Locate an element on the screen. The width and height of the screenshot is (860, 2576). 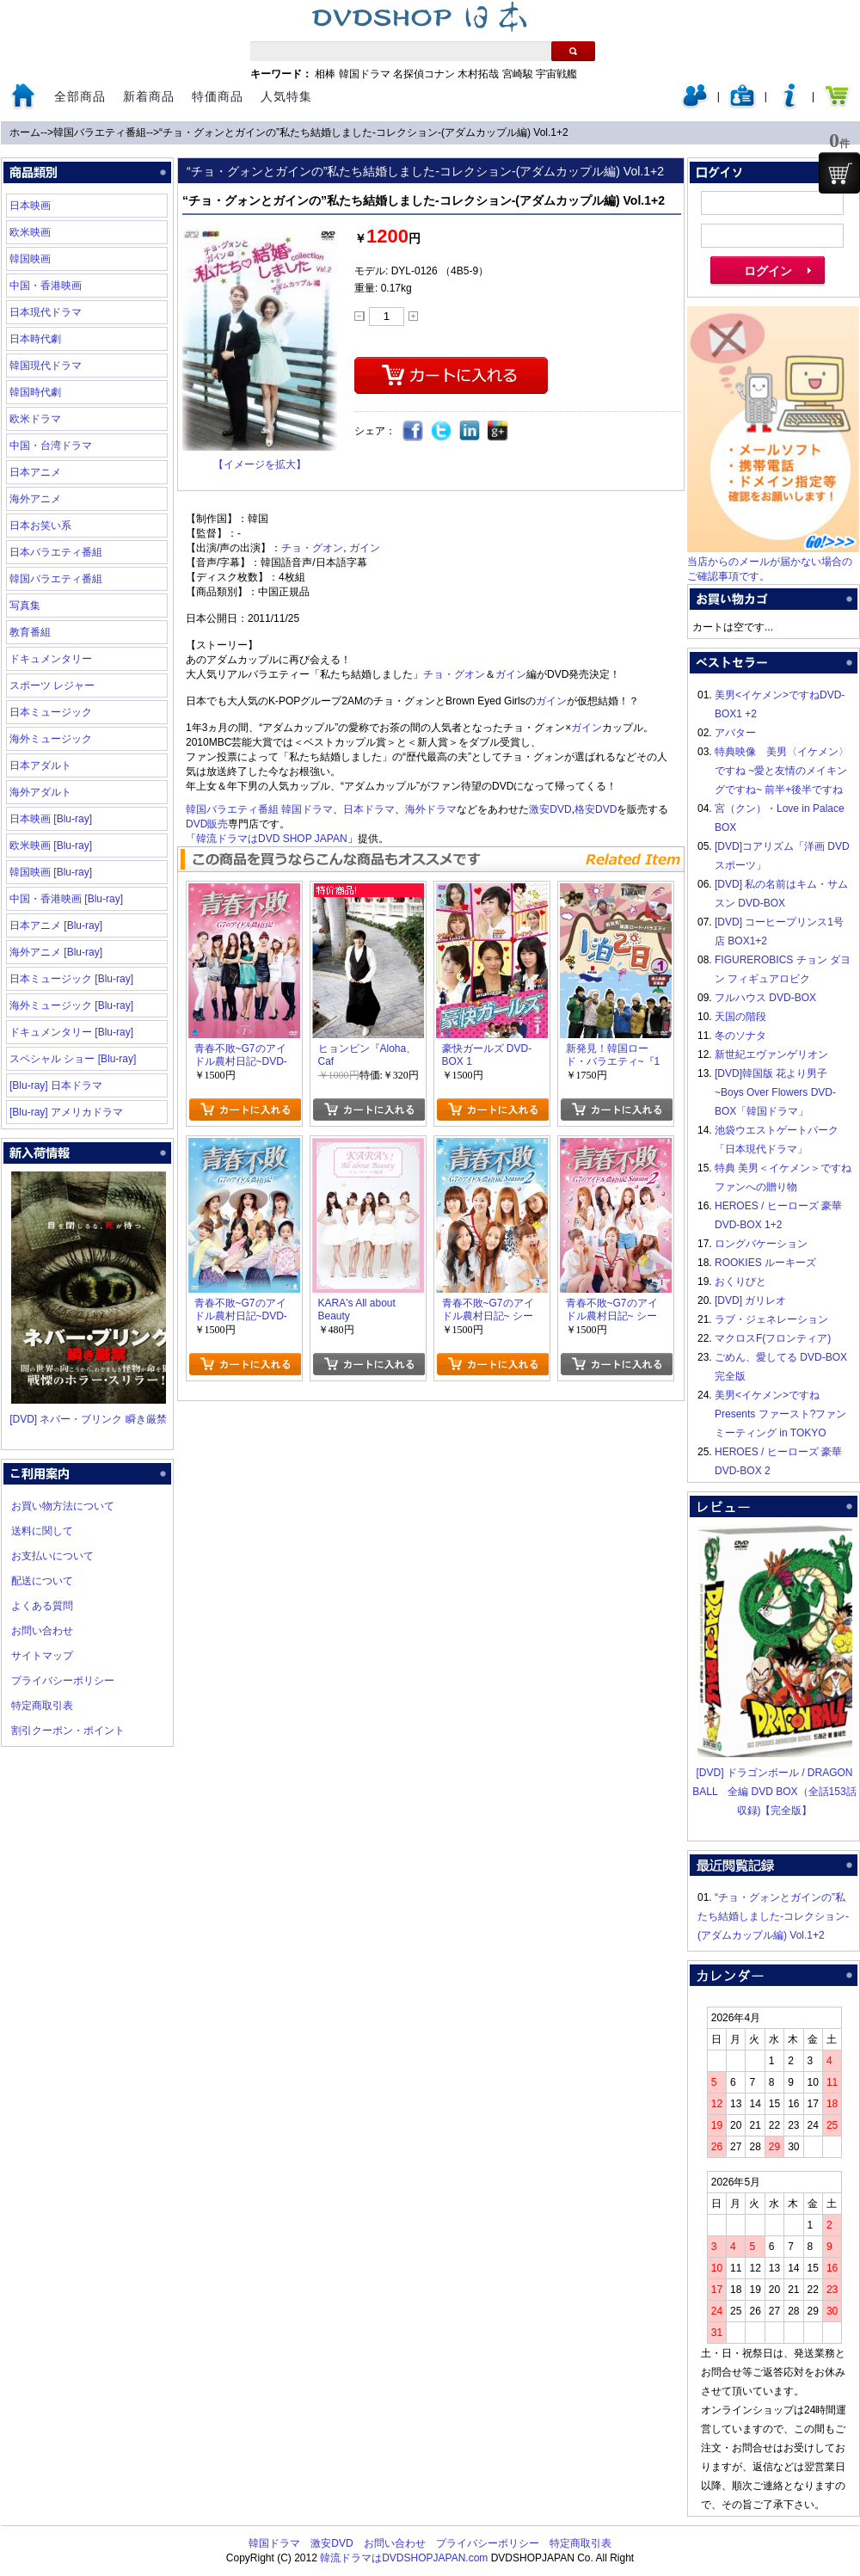
教育番組 is located at coordinates (30, 632).